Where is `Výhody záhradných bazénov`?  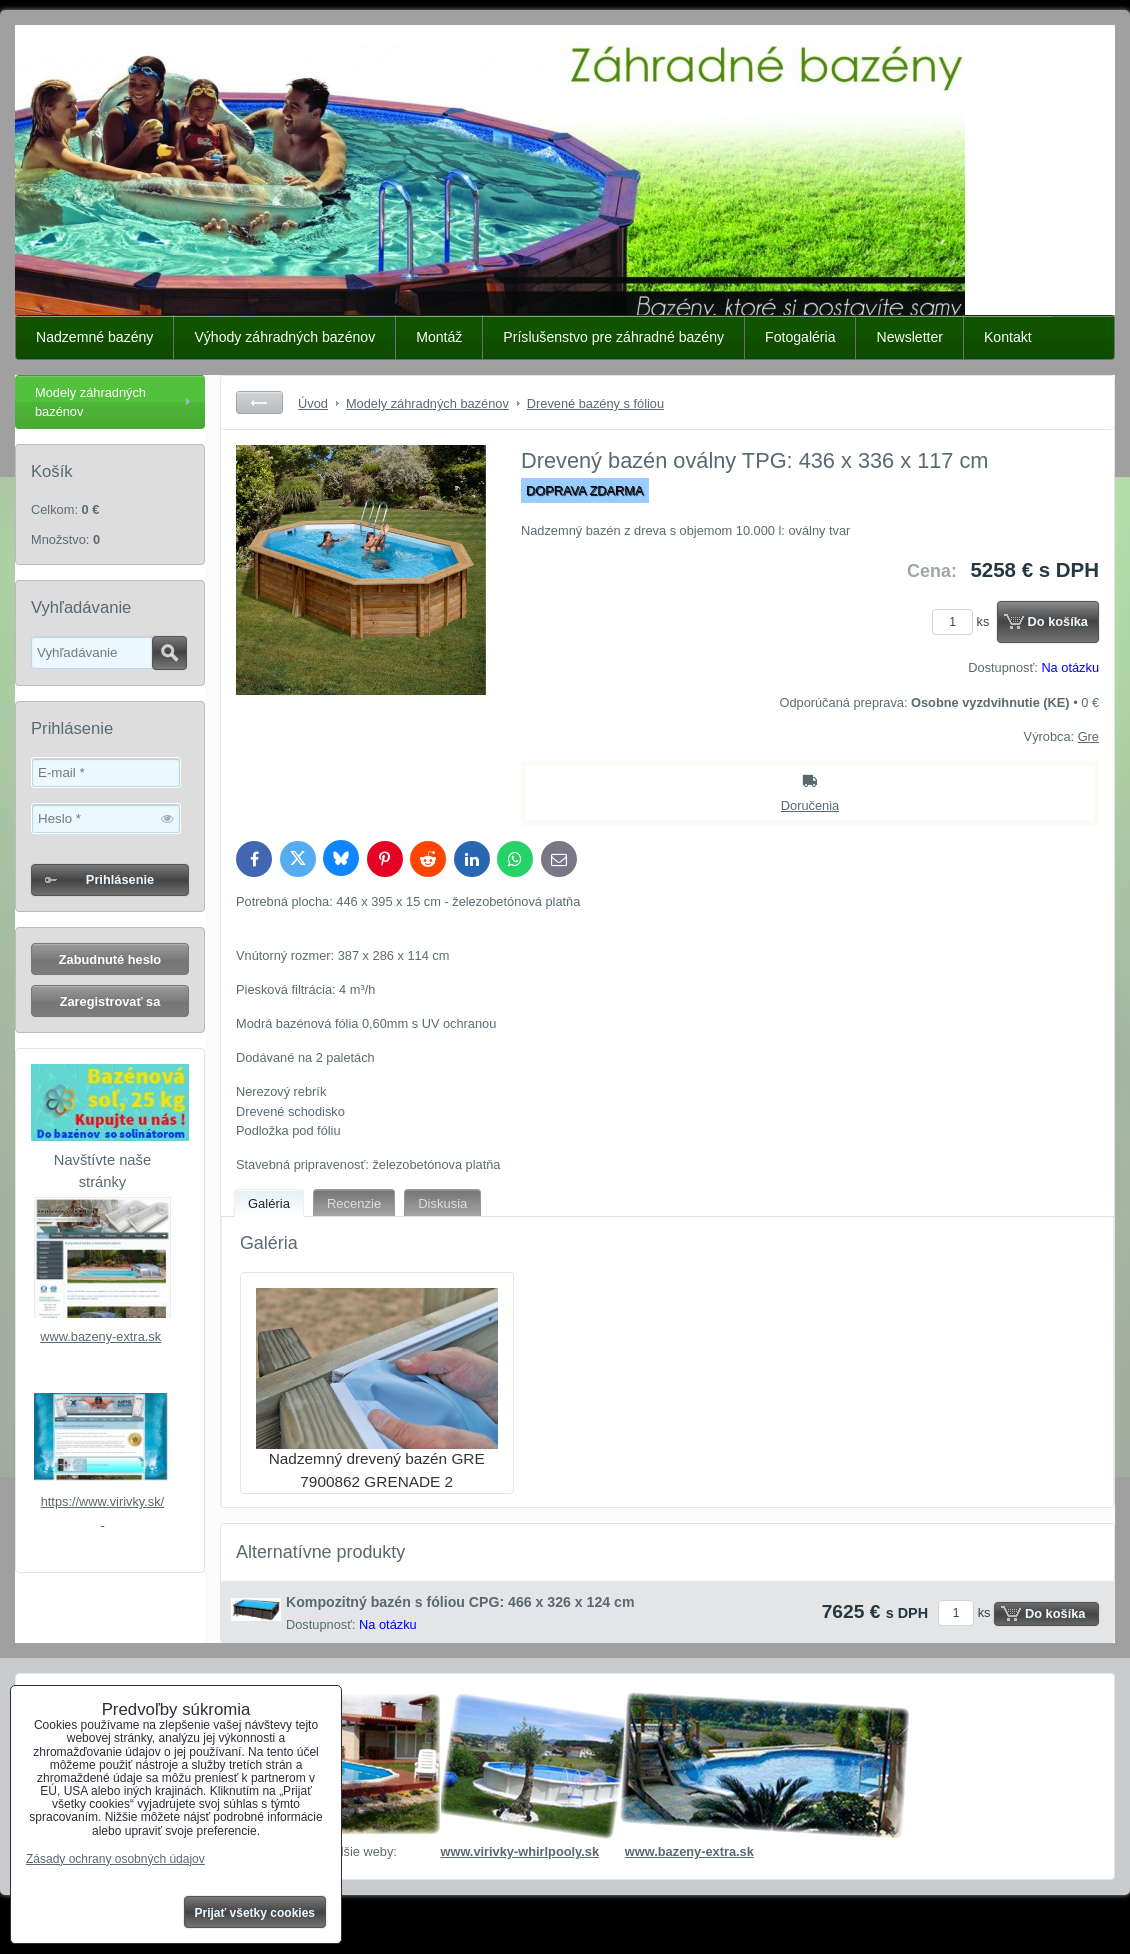
Výhody záhradných bazénov is located at coordinates (284, 337).